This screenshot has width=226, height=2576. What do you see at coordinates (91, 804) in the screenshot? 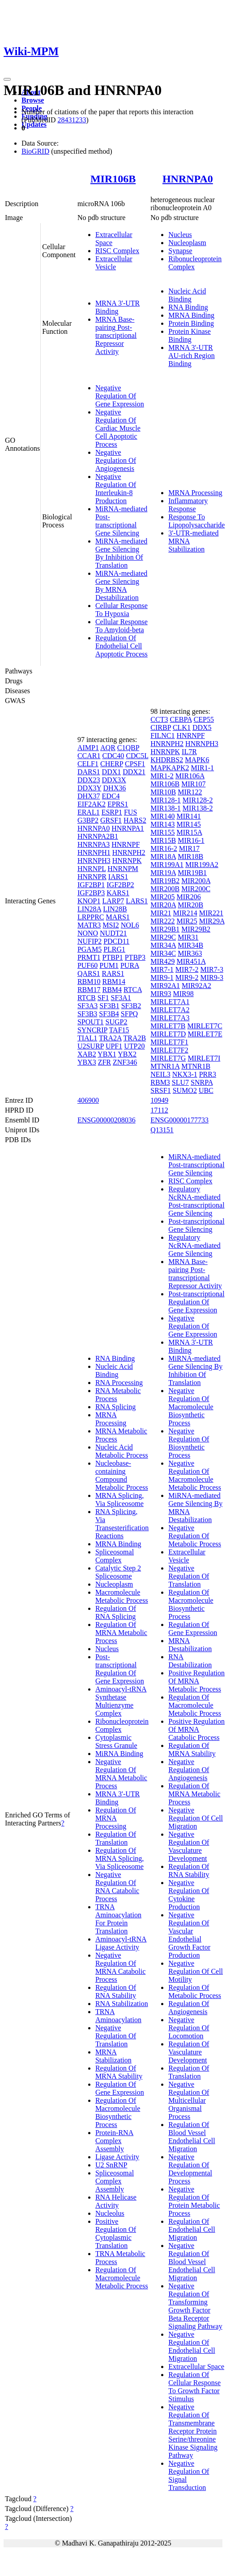
I see `EIF2AK2` at bounding box center [91, 804].